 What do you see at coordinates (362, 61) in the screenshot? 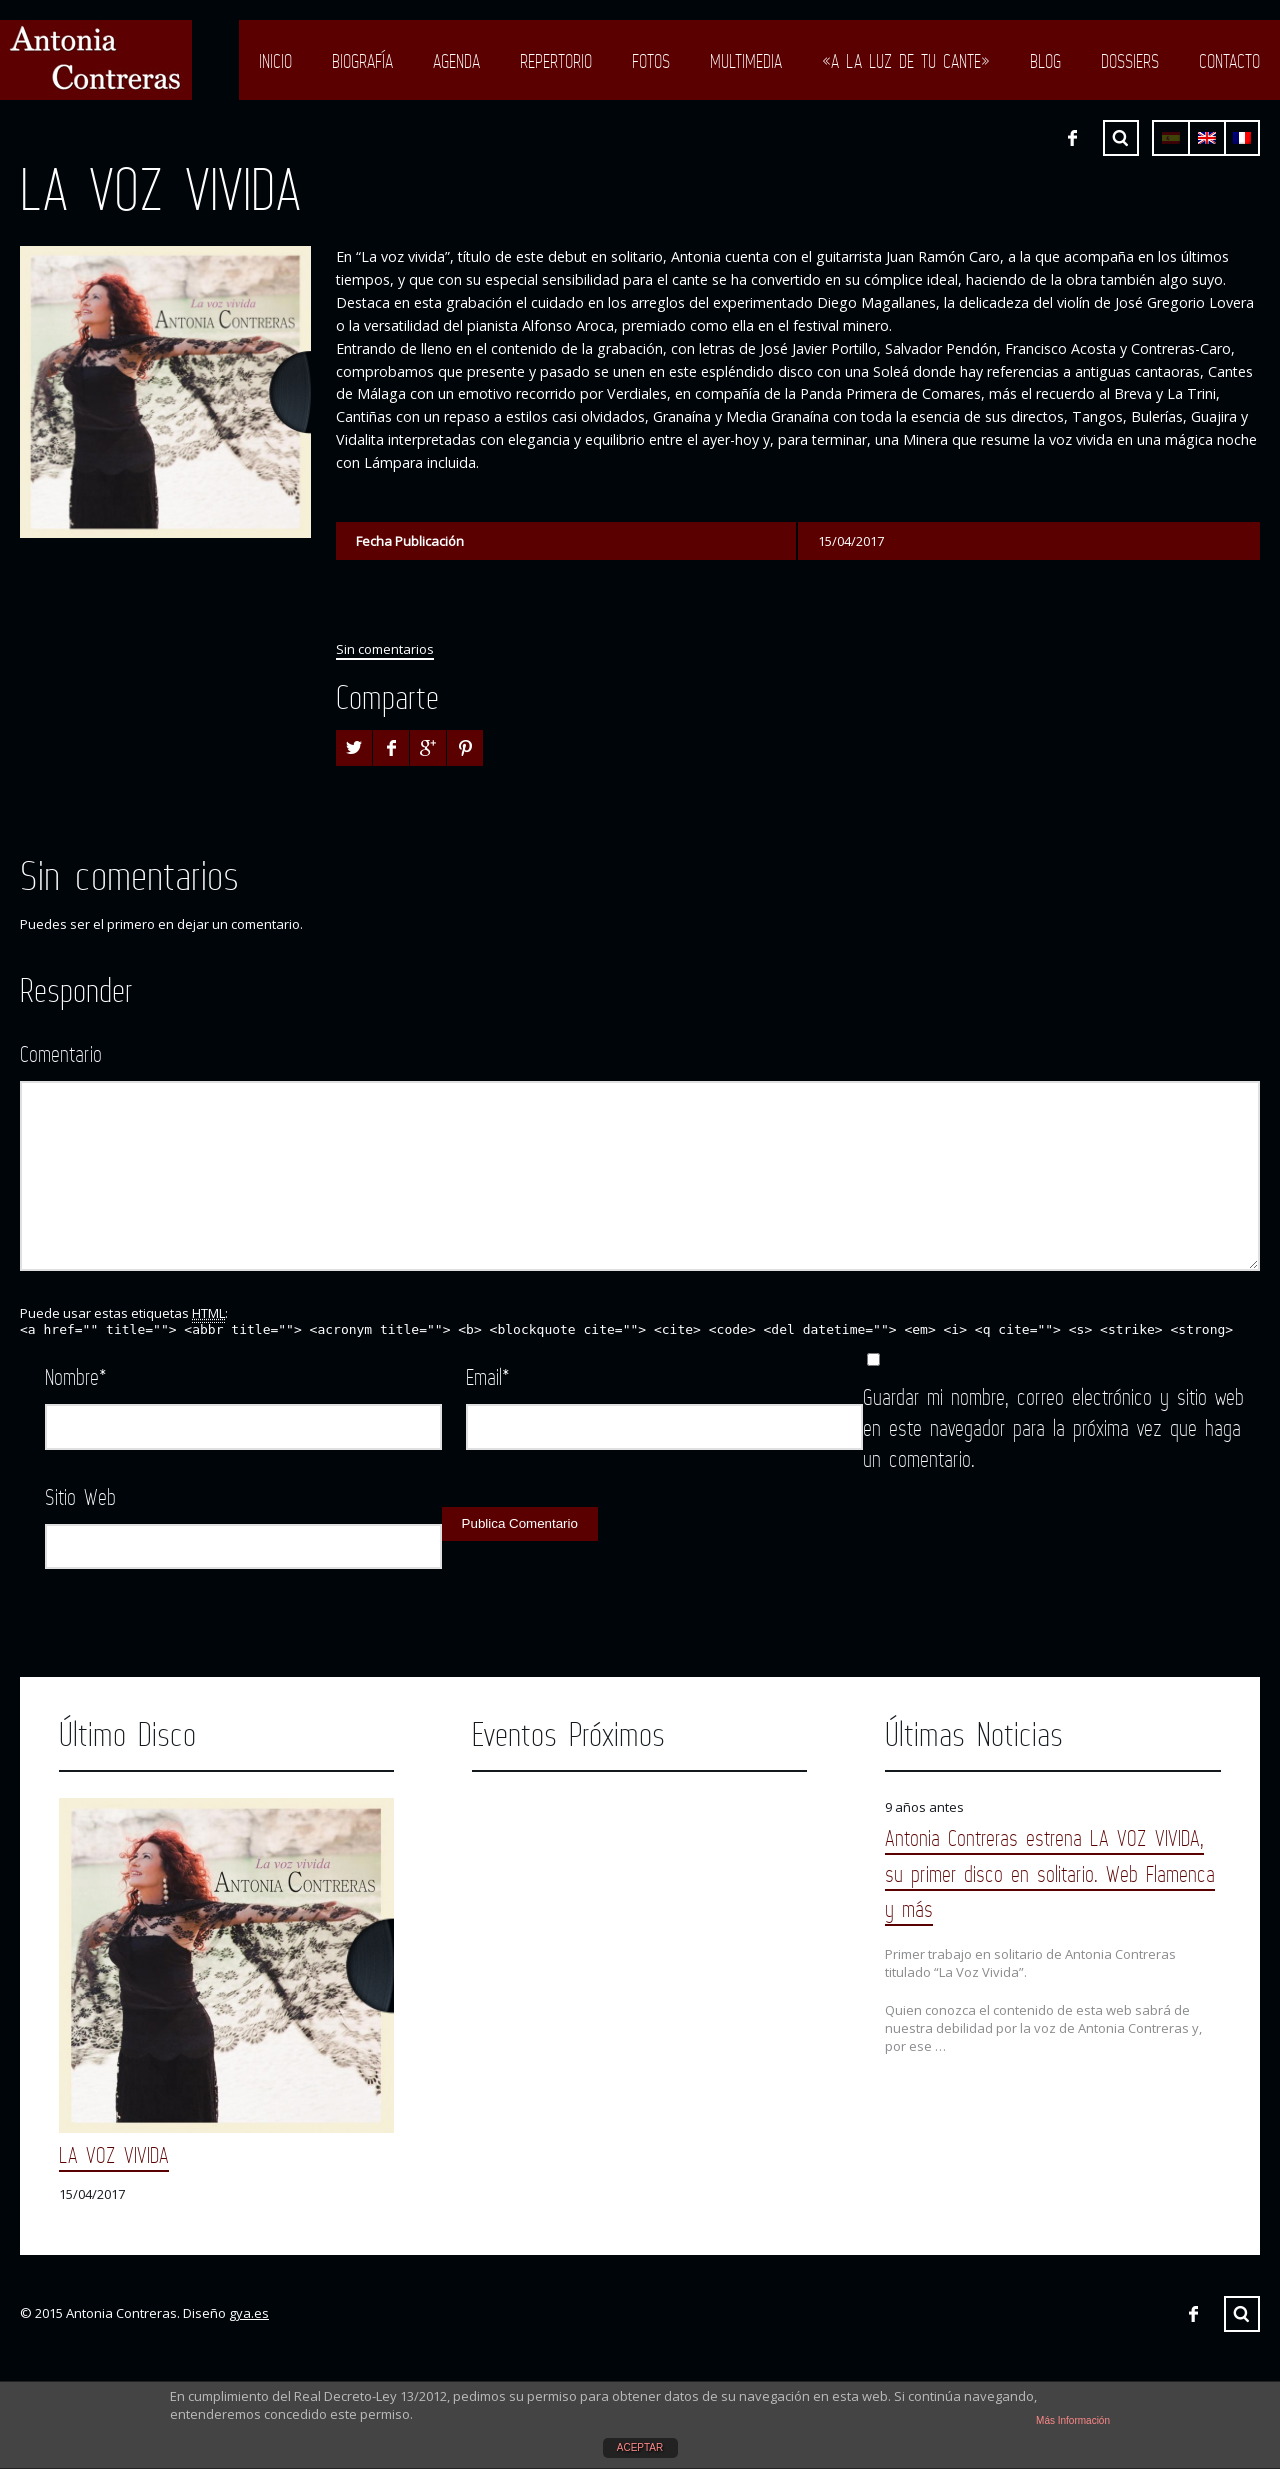
I see `Biografía` at bounding box center [362, 61].